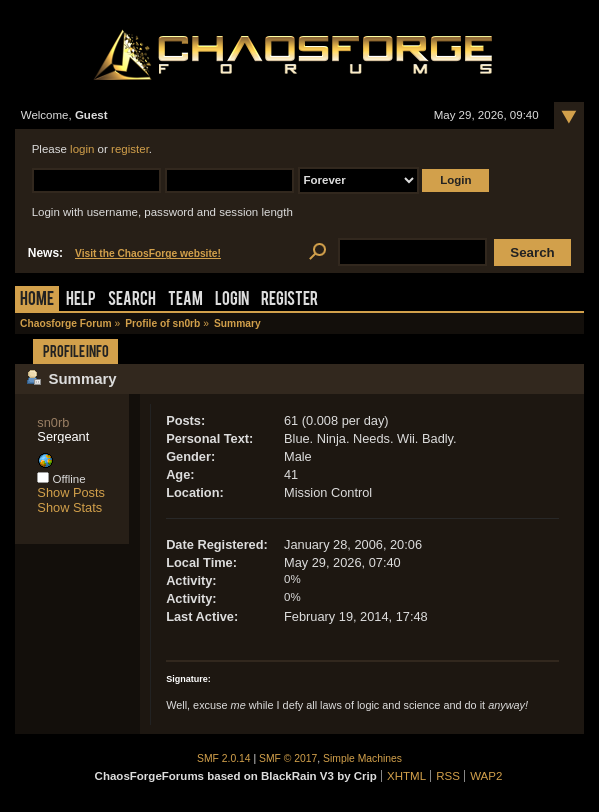  What do you see at coordinates (130, 149) in the screenshot?
I see `register` at bounding box center [130, 149].